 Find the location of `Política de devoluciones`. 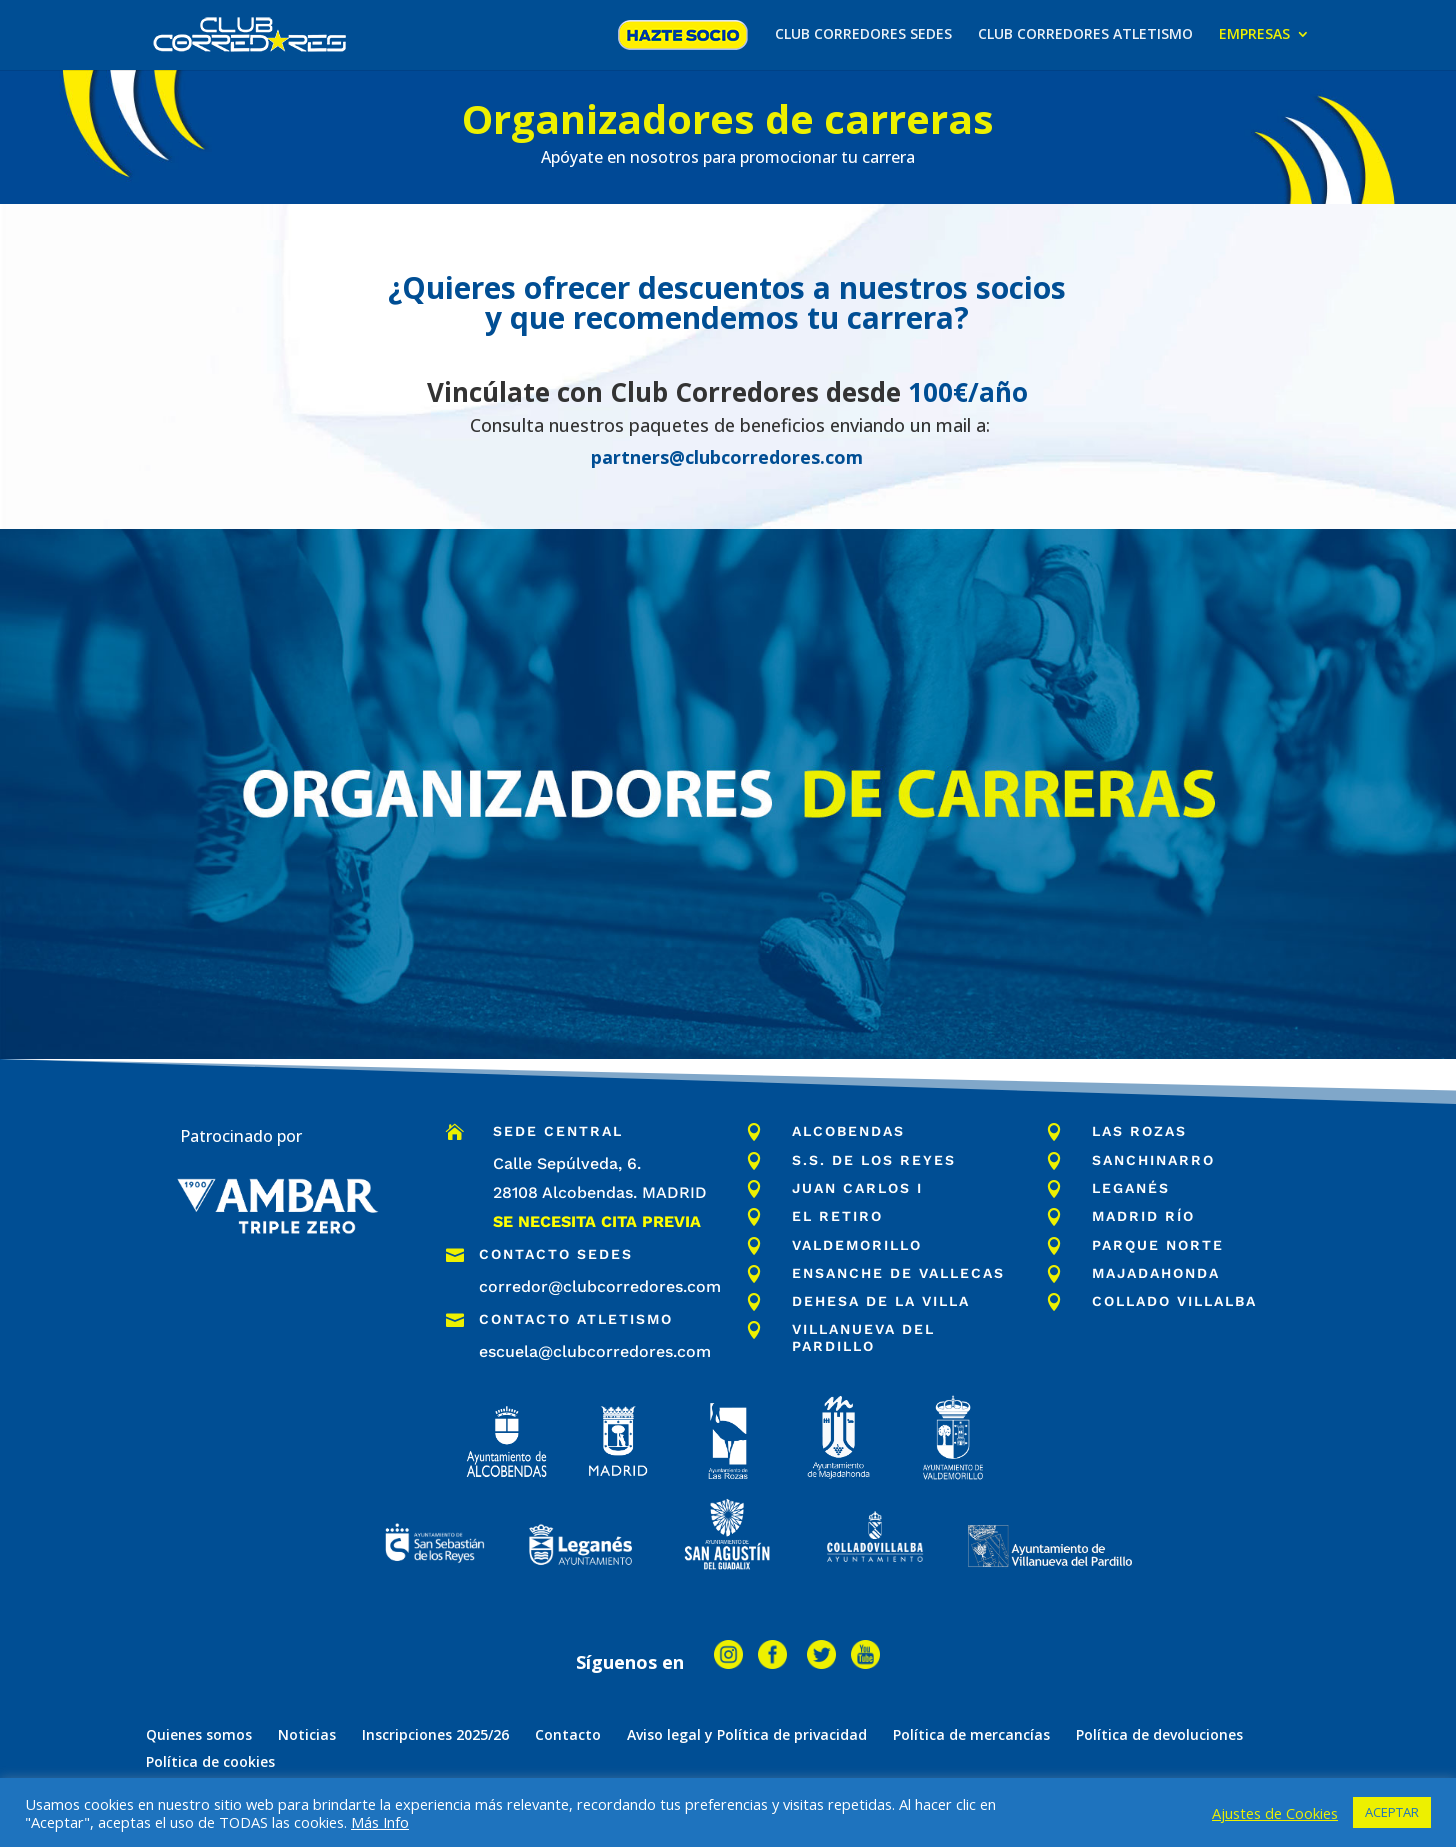

Política de devoluciones is located at coordinates (1159, 1734).